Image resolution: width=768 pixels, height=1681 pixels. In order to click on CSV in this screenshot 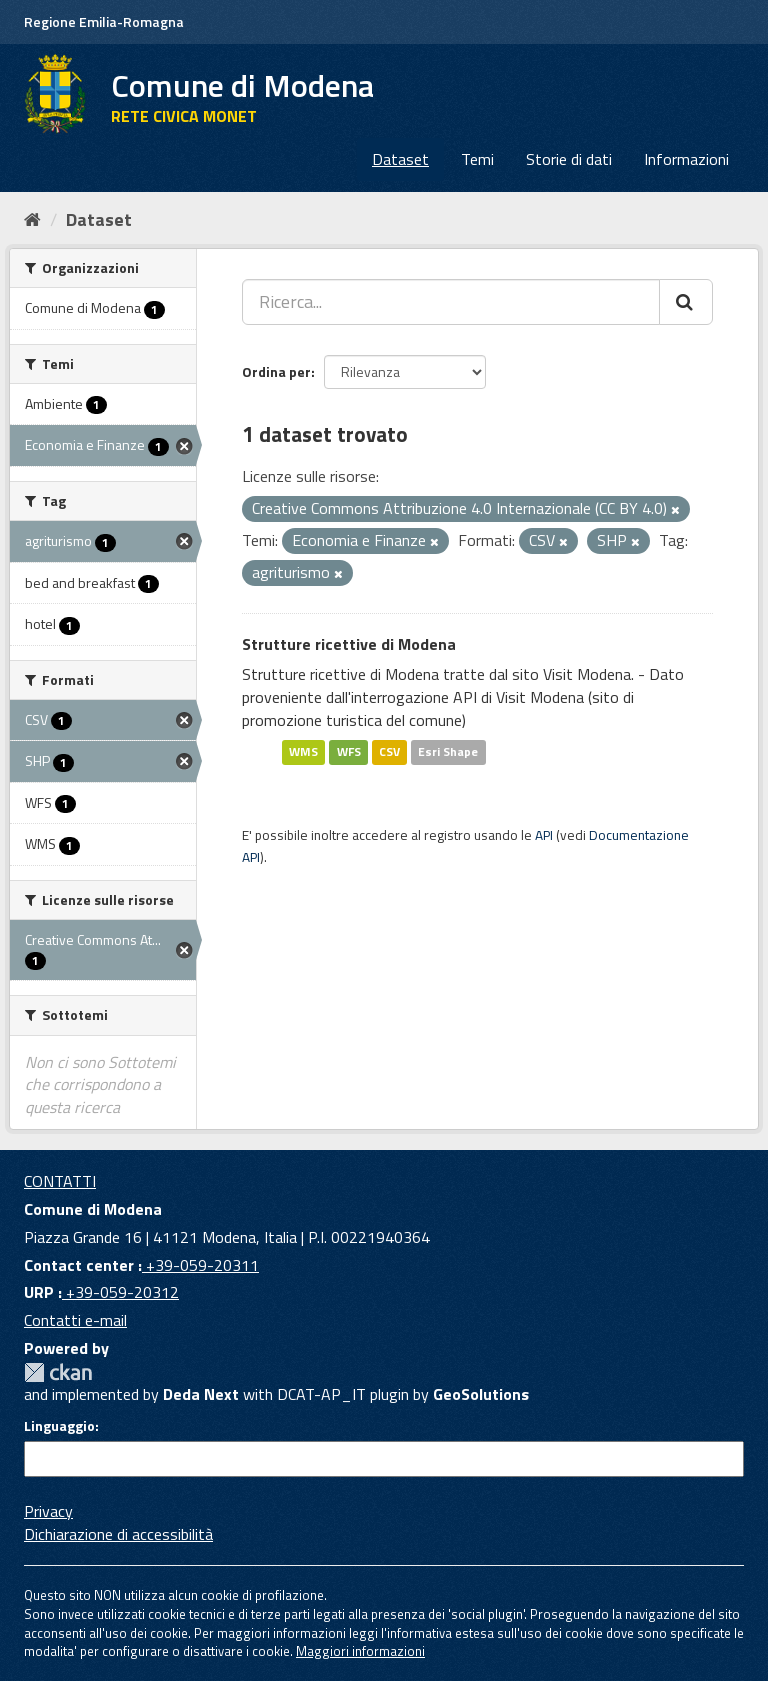, I will do `click(389, 752)`.